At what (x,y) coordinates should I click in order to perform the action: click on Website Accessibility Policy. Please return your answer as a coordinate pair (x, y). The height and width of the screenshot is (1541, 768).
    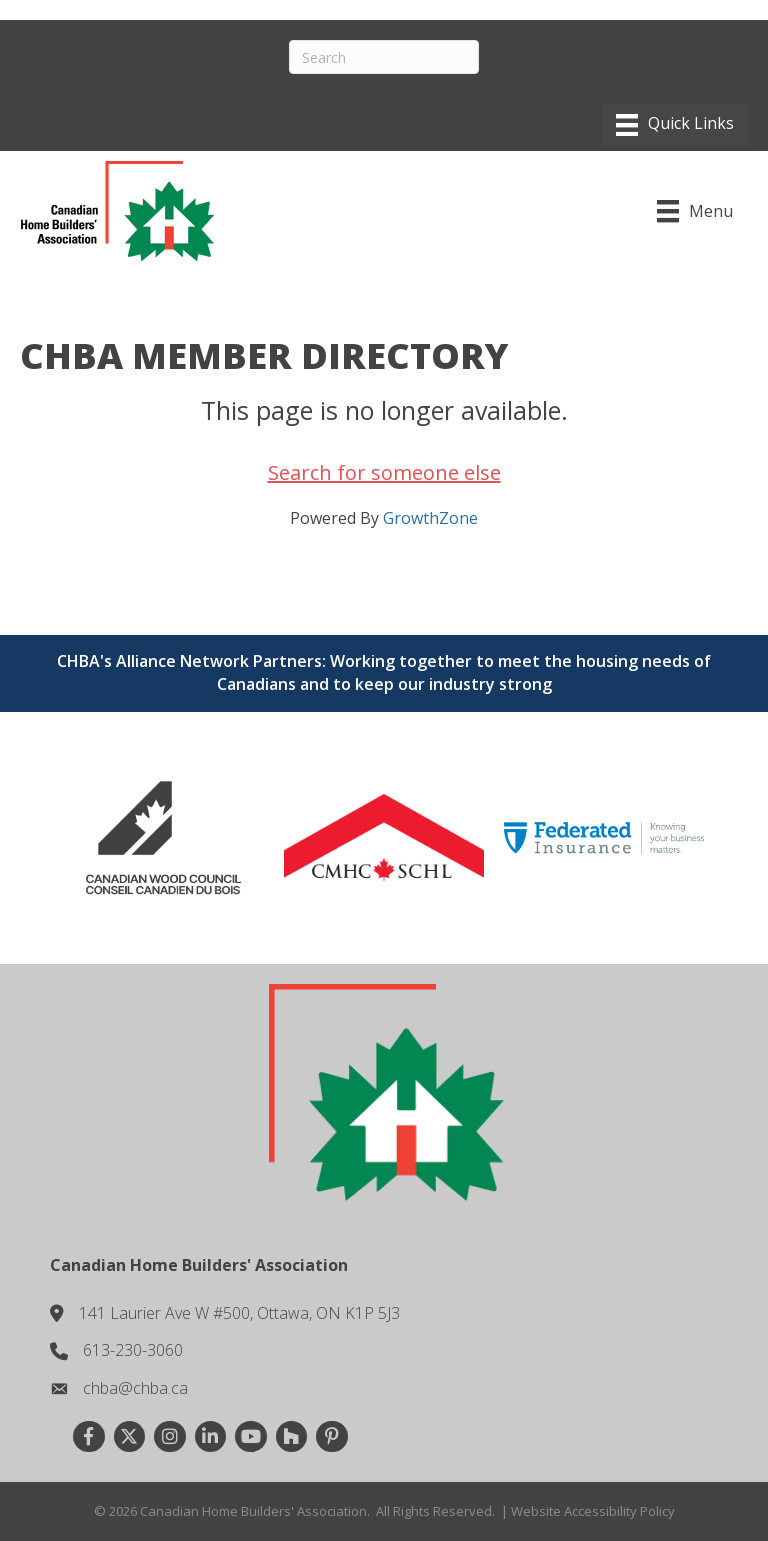
    Looking at the image, I should click on (593, 1511).